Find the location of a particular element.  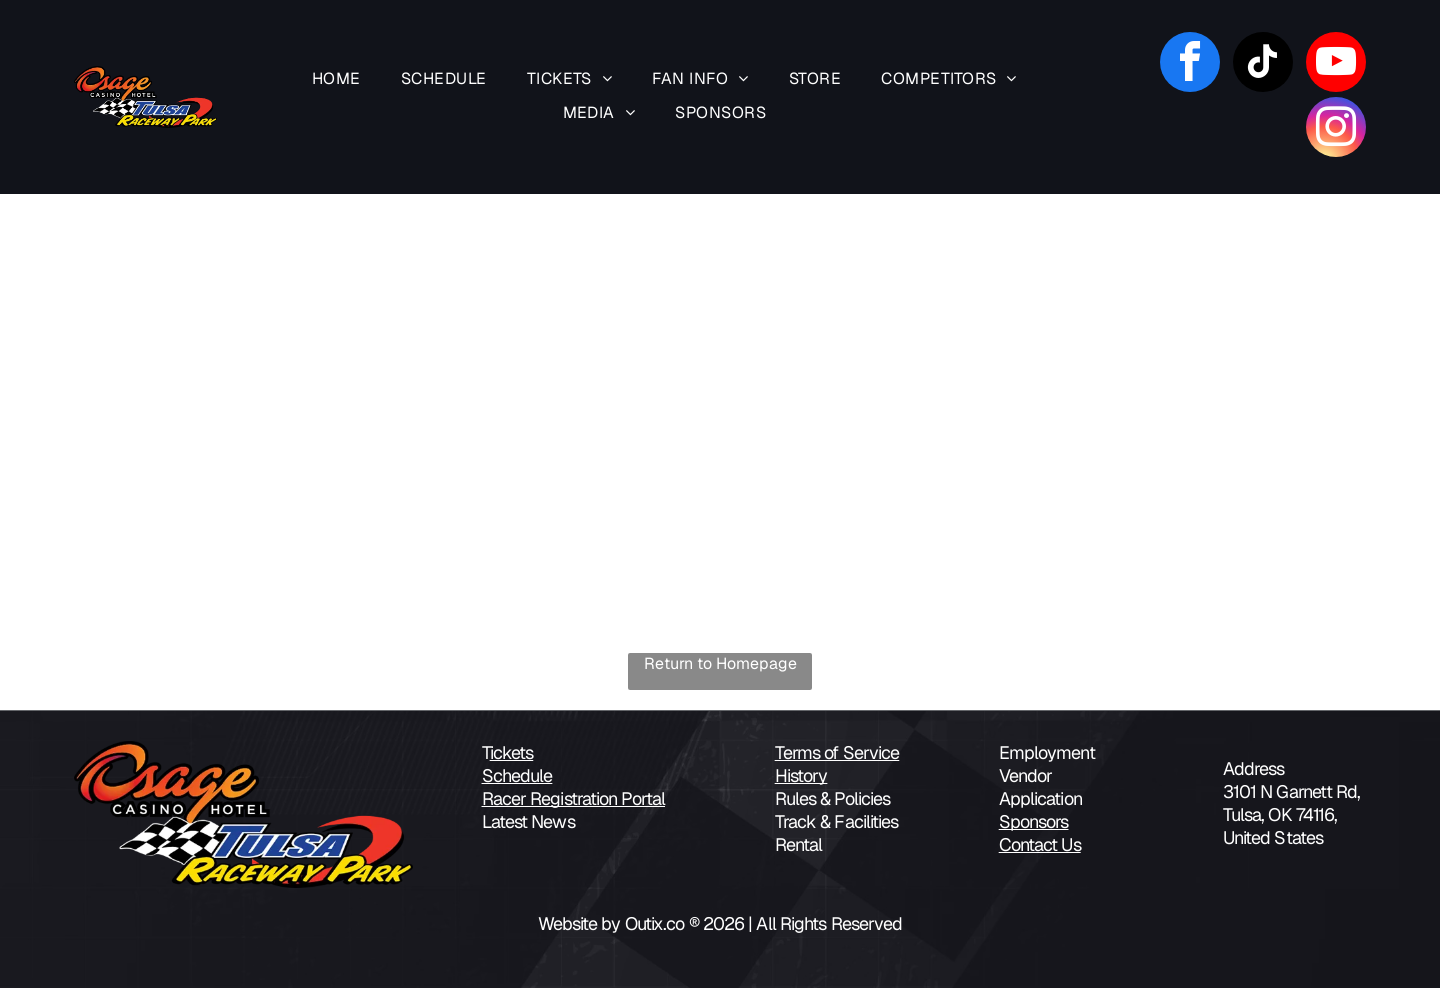

Return to Homepage is located at coordinates (720, 663).